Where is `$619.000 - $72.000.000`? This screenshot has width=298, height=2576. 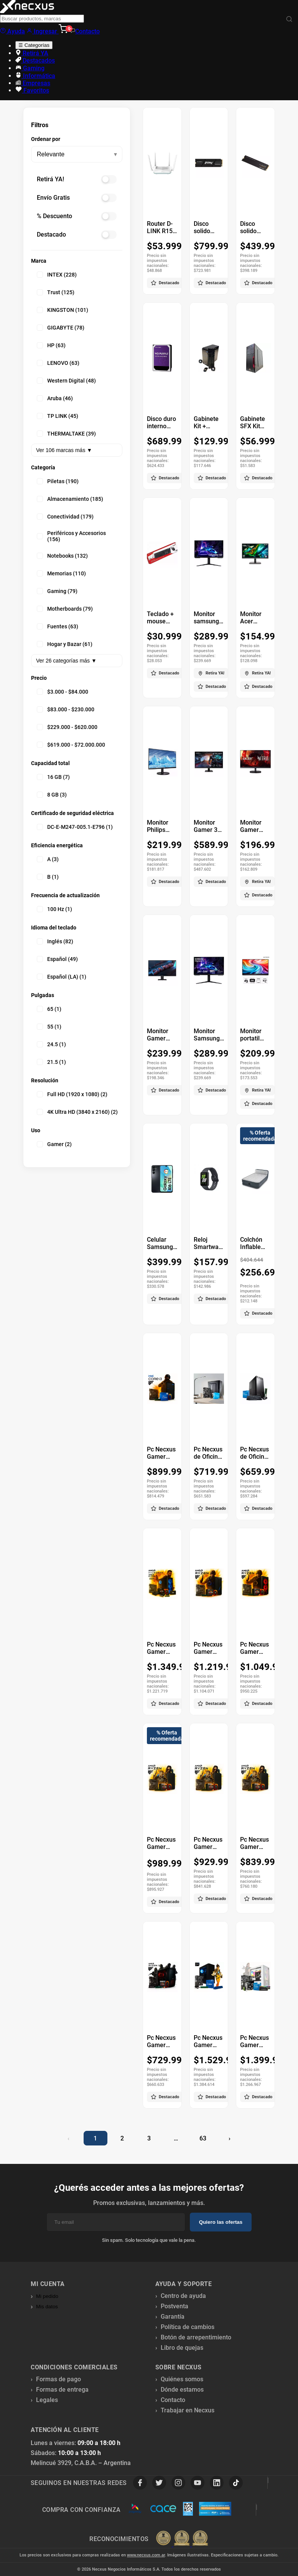 $619.000 - $72.000.000 is located at coordinates (71, 745).